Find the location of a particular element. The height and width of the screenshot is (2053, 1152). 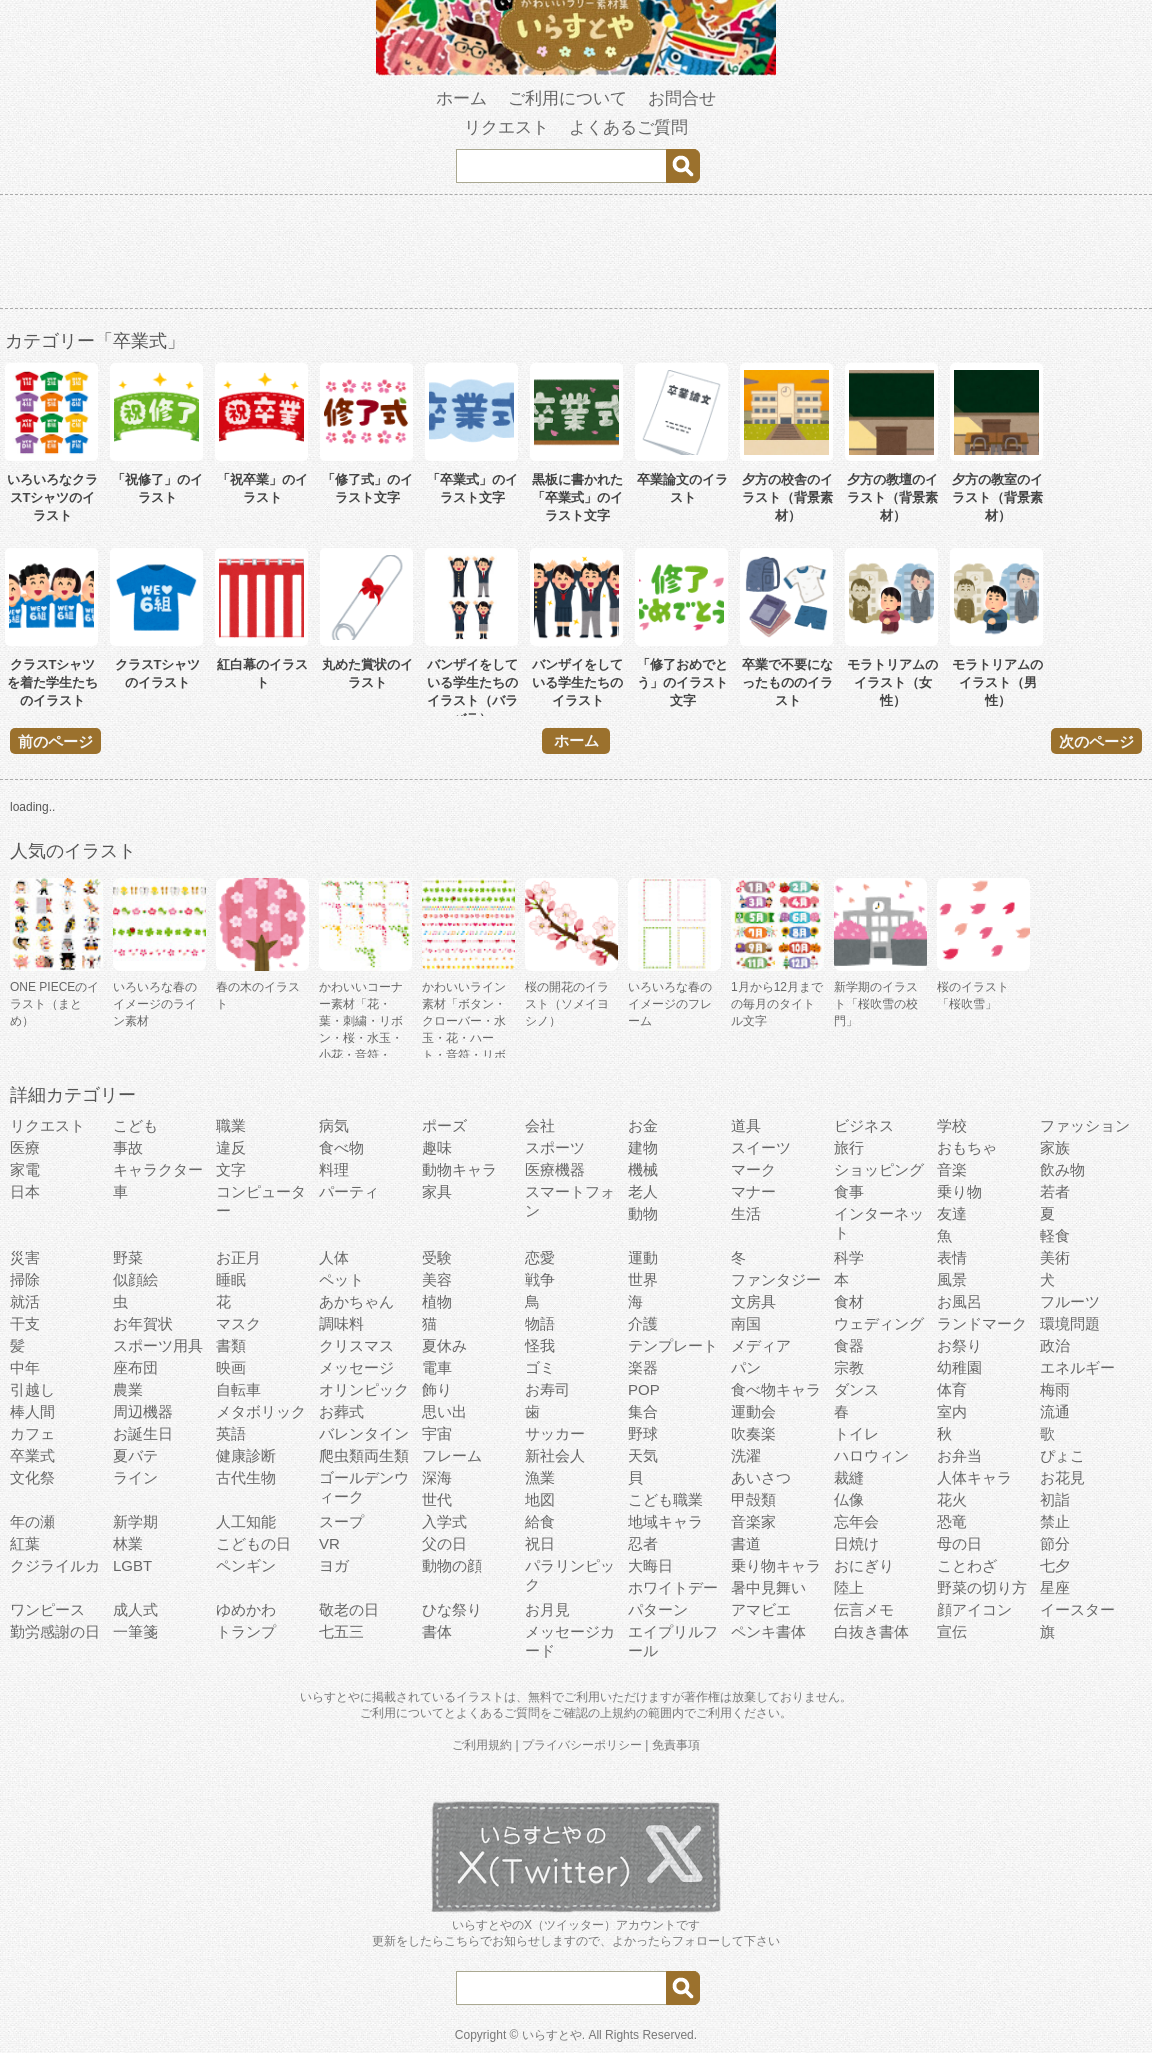

ゆめかわ is located at coordinates (246, 1609).